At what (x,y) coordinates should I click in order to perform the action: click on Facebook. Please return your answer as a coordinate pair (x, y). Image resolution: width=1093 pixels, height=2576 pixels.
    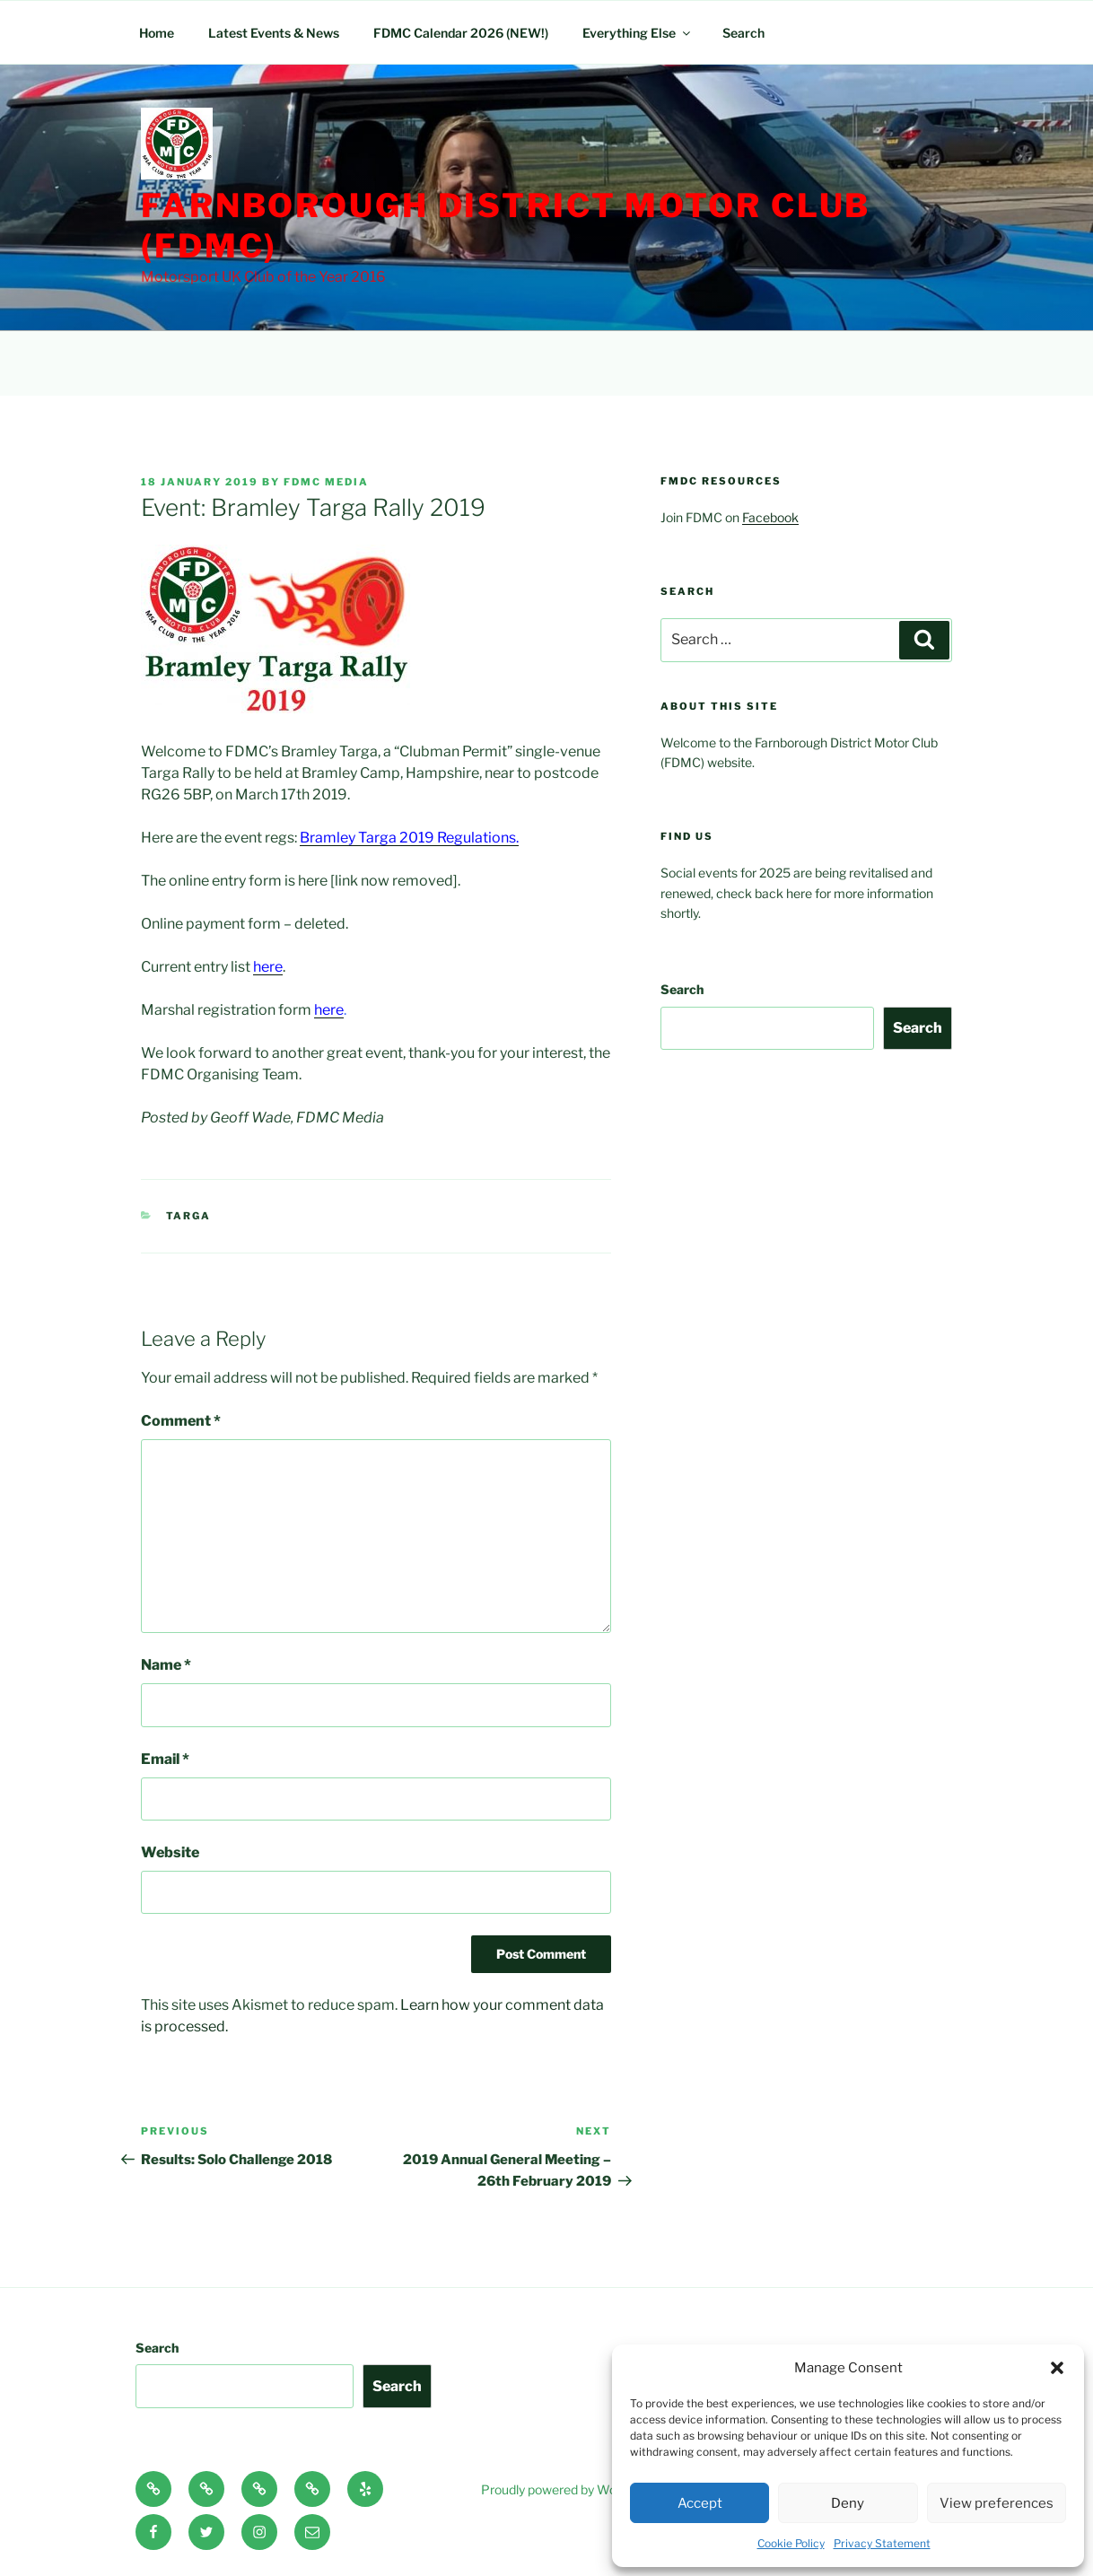
    Looking at the image, I should click on (770, 517).